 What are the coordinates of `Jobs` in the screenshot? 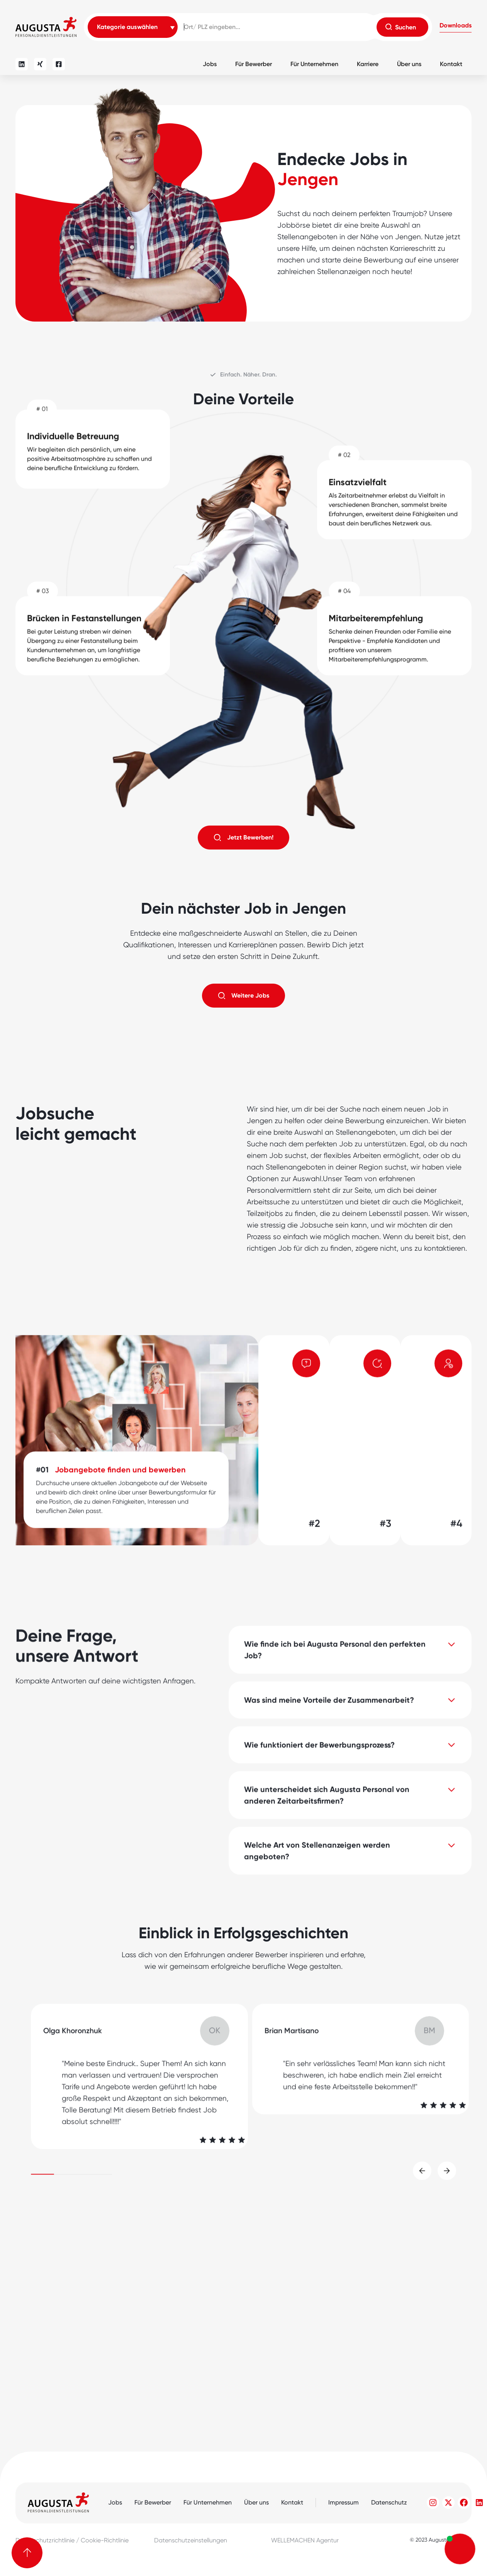 It's located at (210, 64).